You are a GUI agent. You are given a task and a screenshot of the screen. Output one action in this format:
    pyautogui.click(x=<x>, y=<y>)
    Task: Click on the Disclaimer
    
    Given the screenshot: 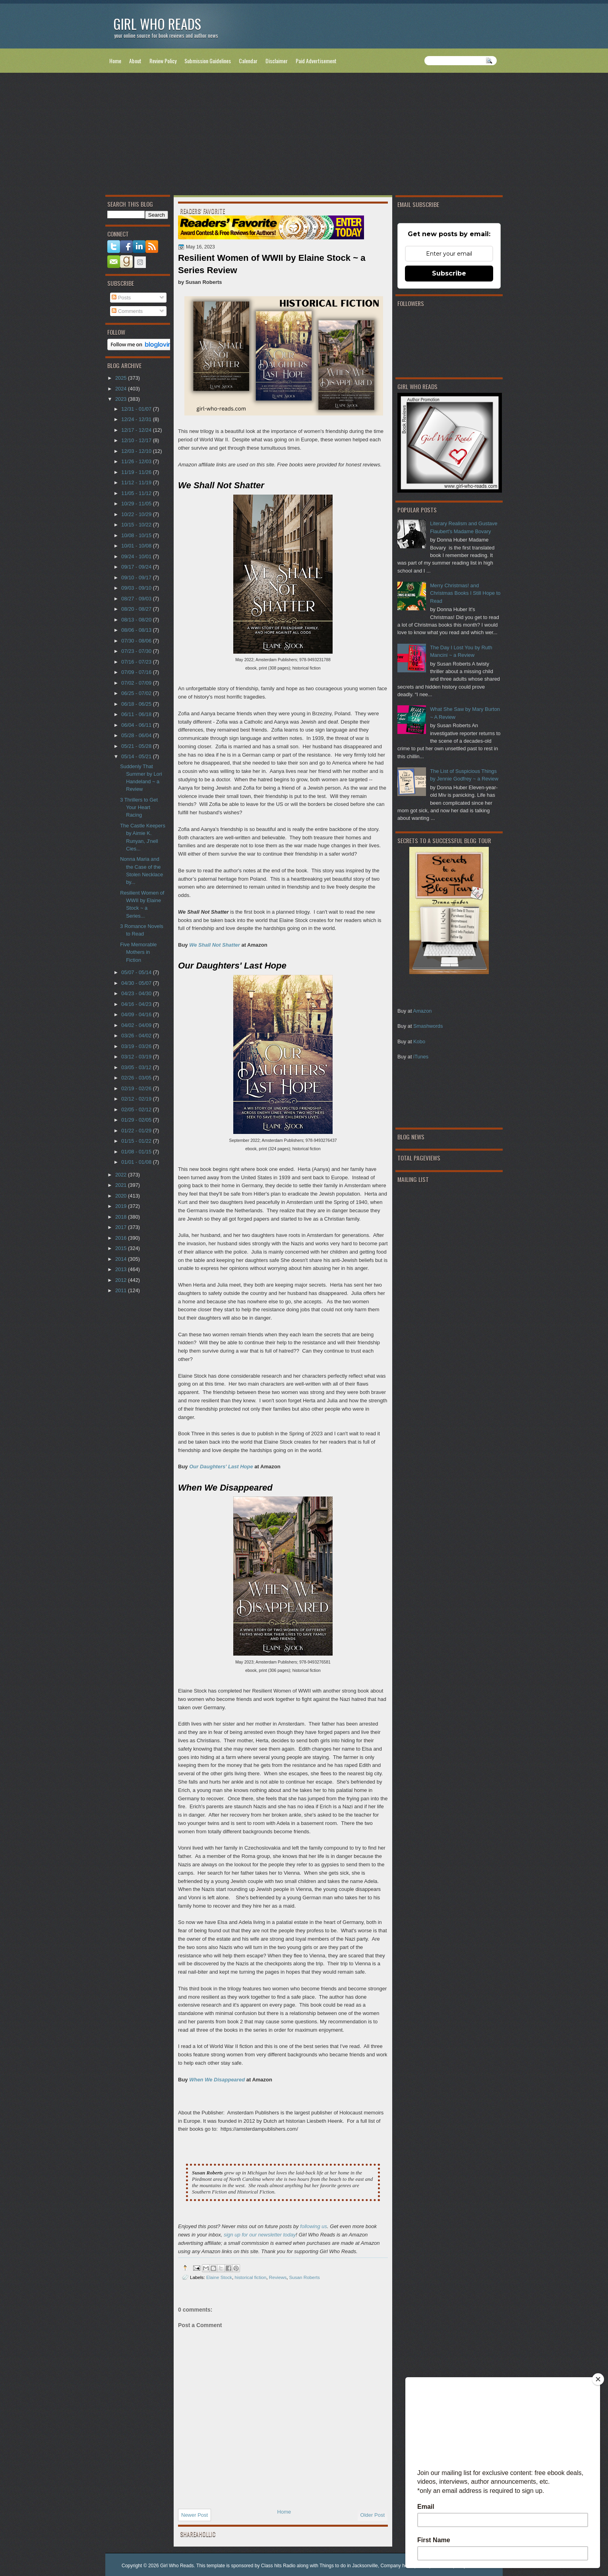 What is the action you would take?
    pyautogui.click(x=276, y=60)
    